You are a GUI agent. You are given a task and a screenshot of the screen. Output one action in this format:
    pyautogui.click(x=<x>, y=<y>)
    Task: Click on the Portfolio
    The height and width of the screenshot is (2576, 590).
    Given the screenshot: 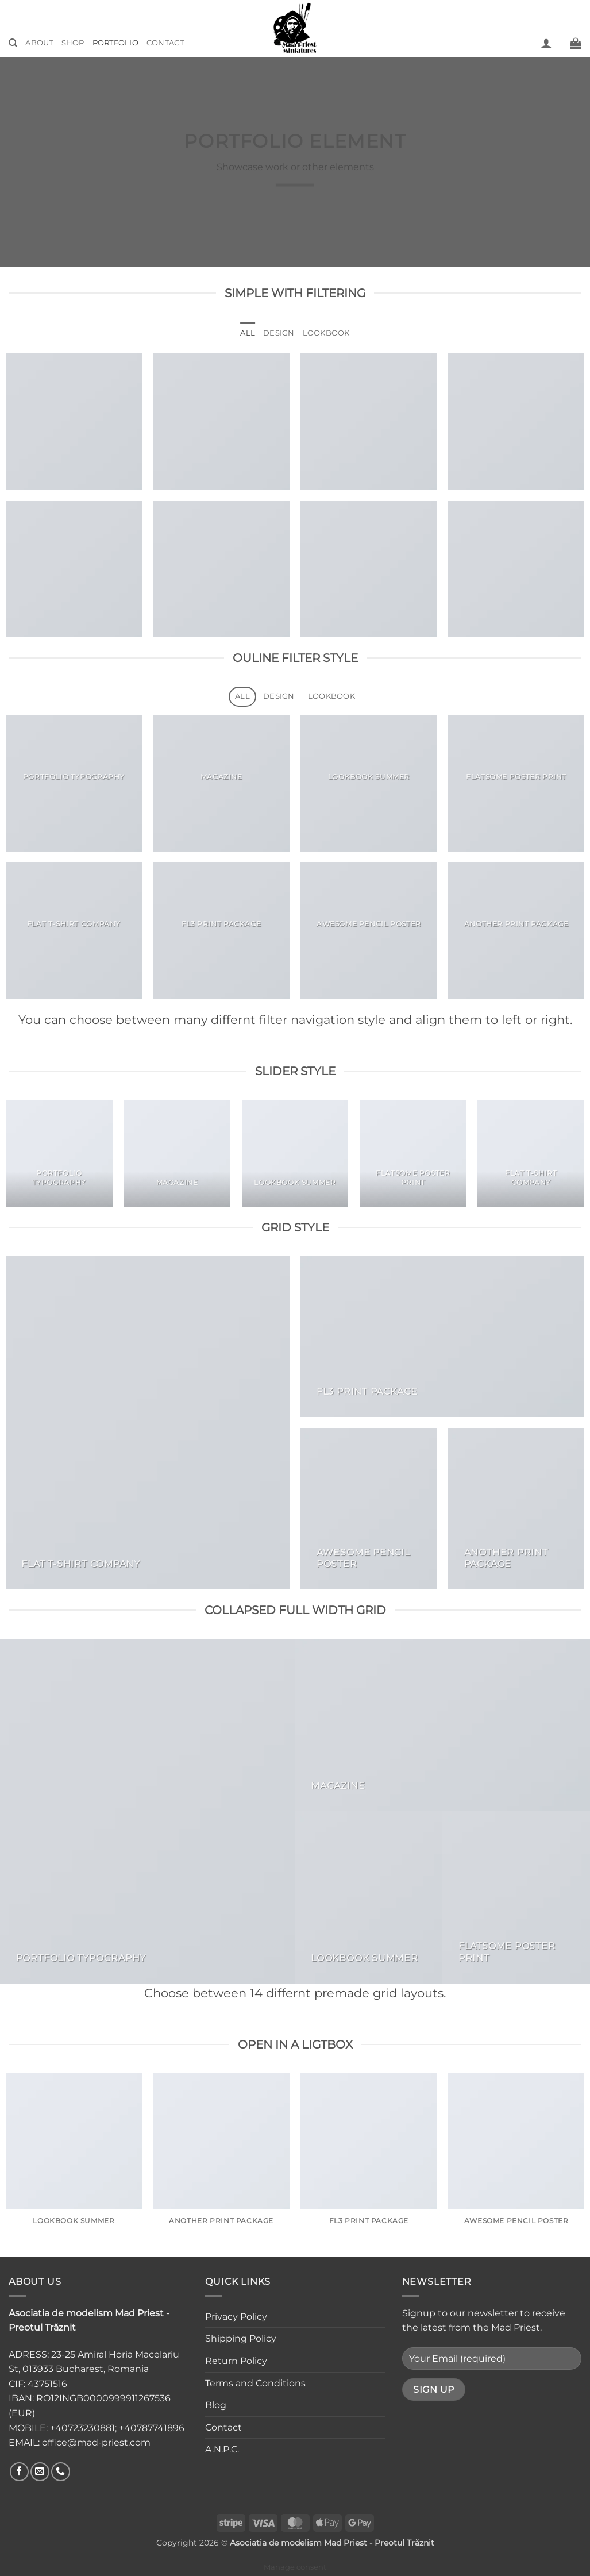 What is the action you would take?
    pyautogui.click(x=115, y=42)
    